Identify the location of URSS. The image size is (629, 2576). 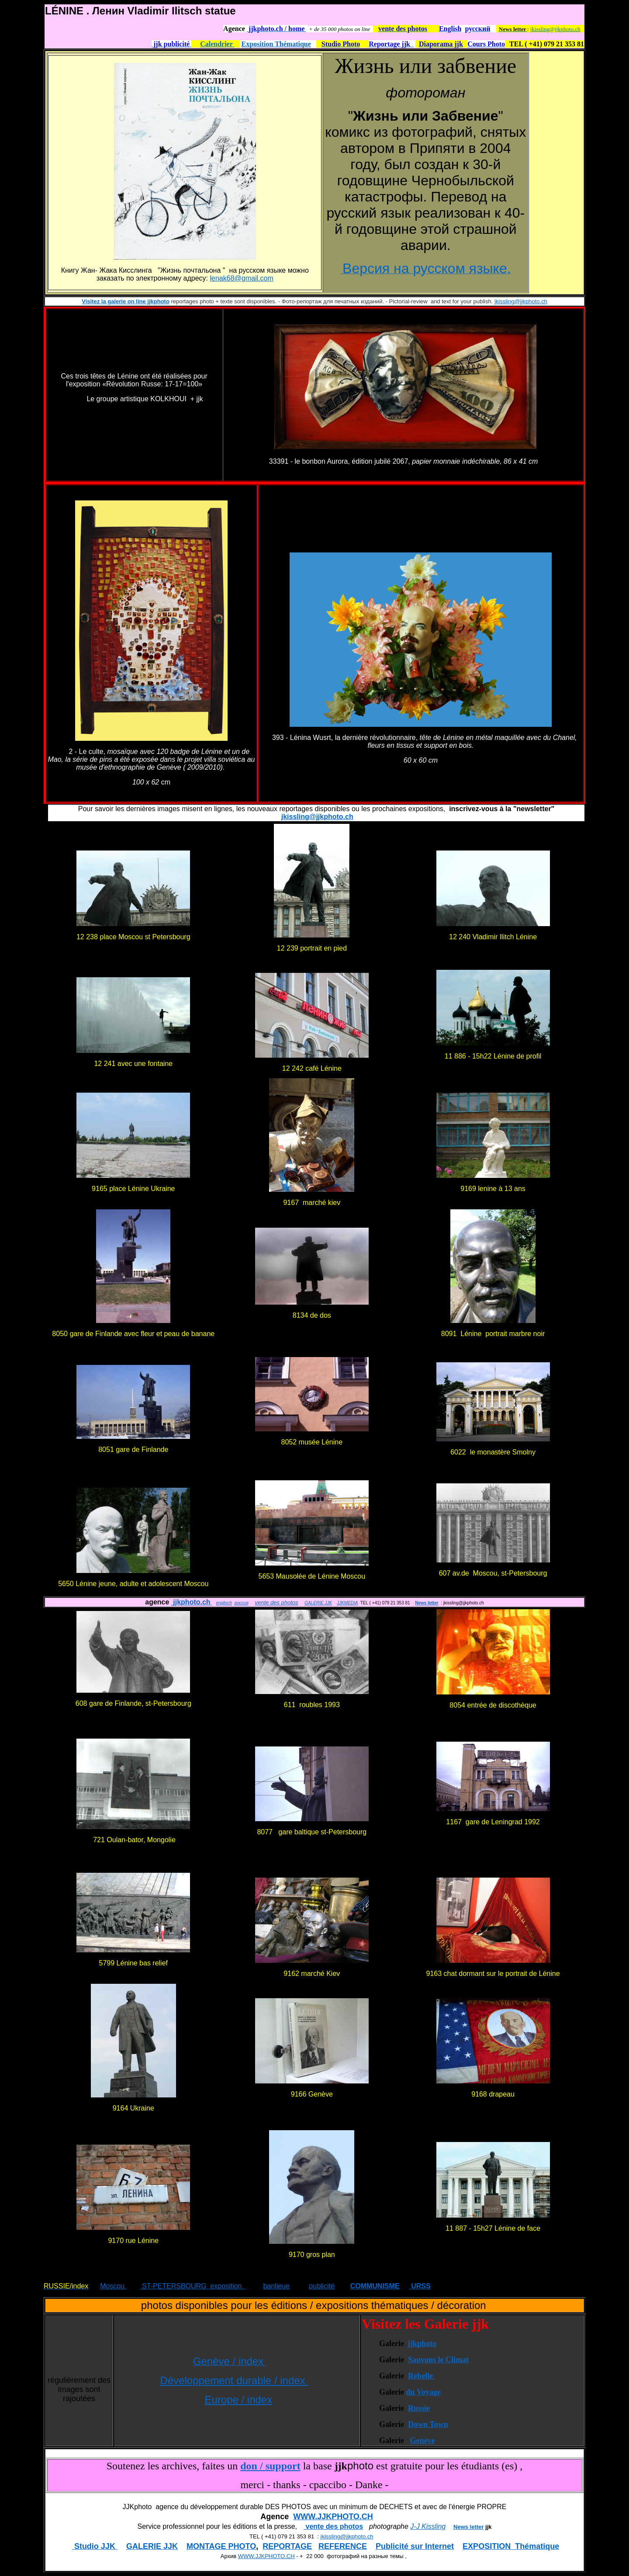
(420, 2286).